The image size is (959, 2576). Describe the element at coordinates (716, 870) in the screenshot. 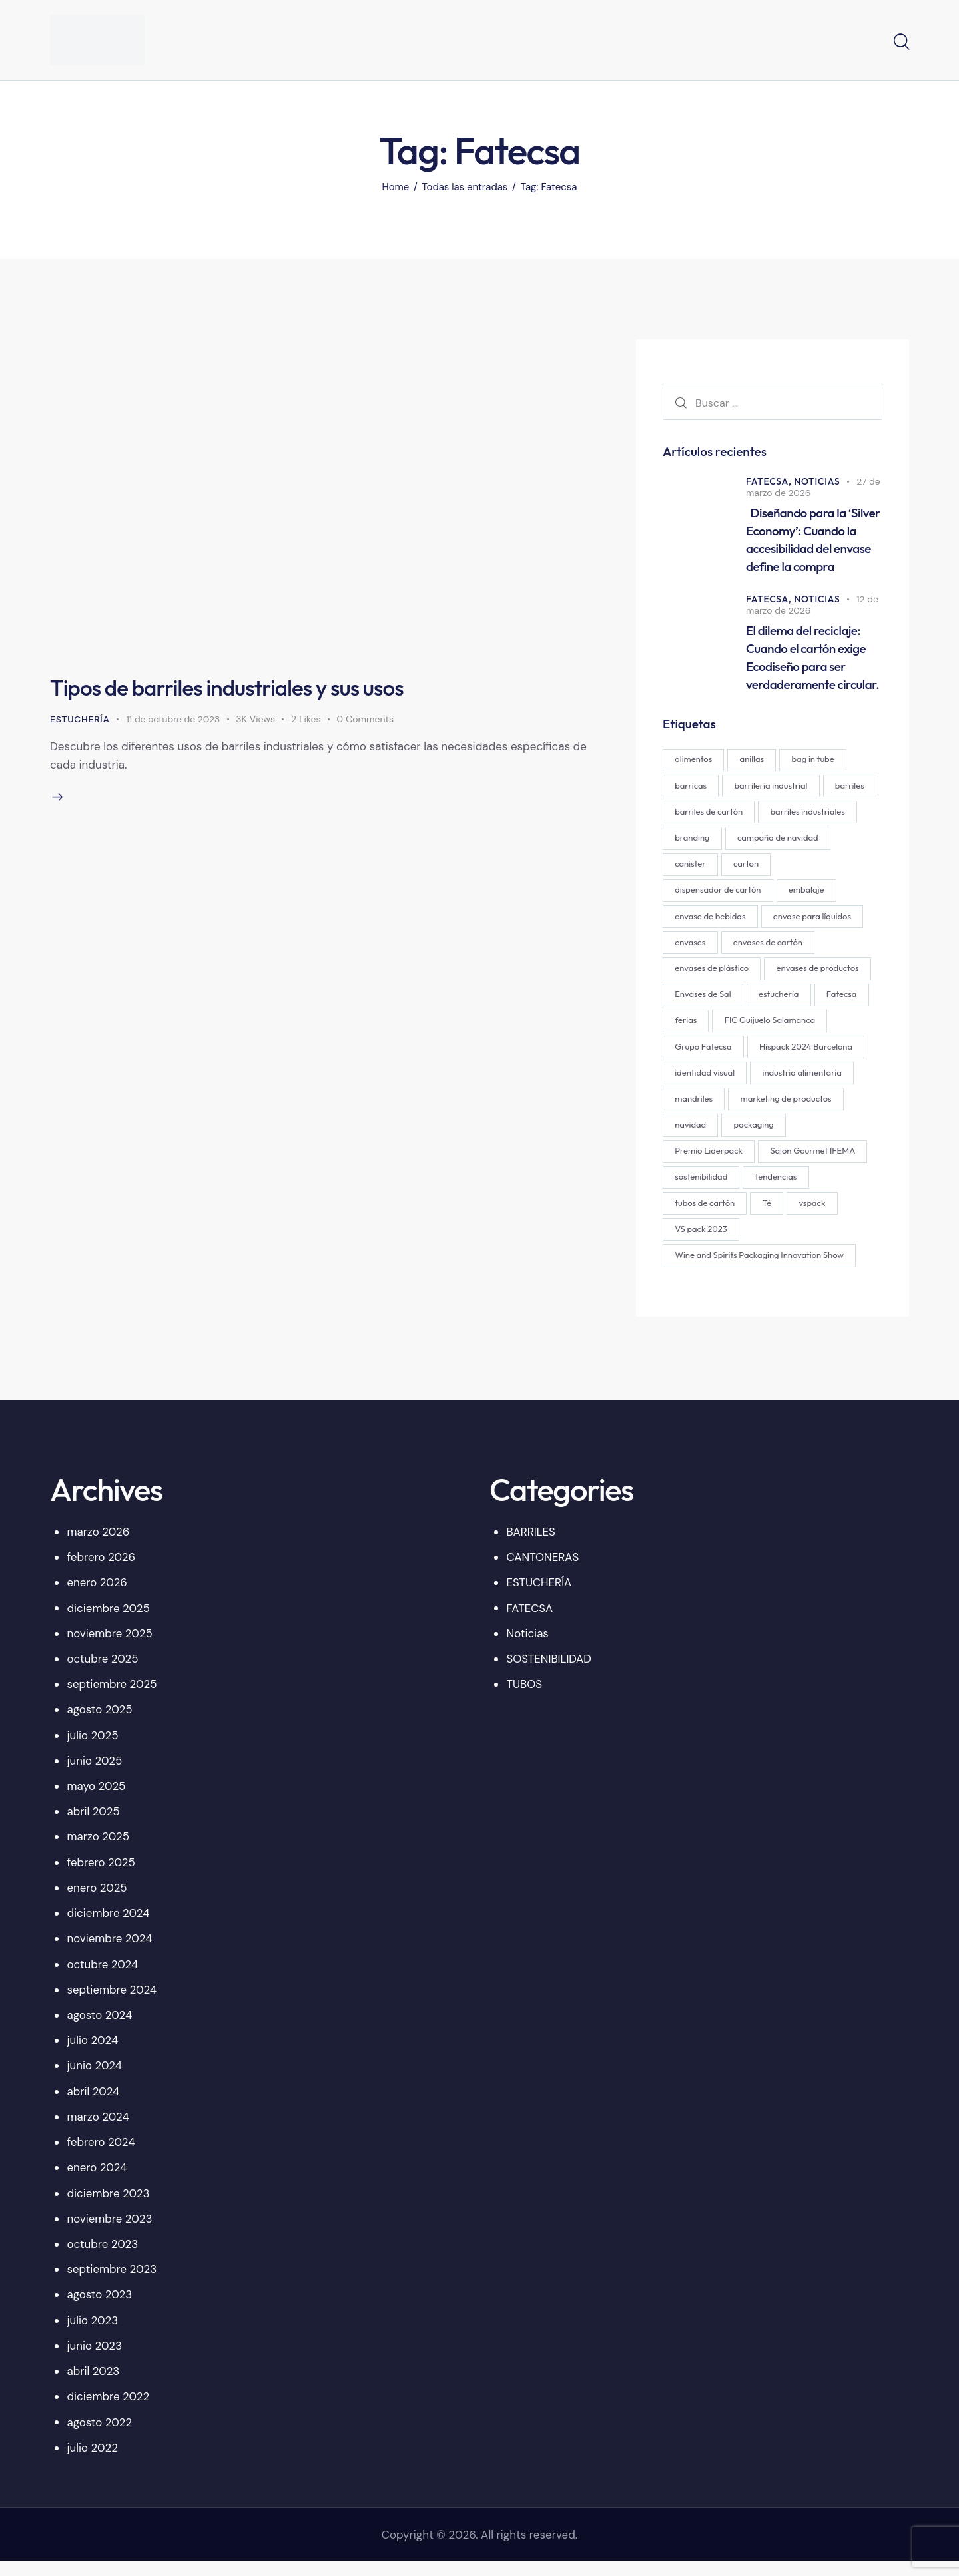

I see `campaña de navidad [campaña de navidad (1 elemento)]` at that location.